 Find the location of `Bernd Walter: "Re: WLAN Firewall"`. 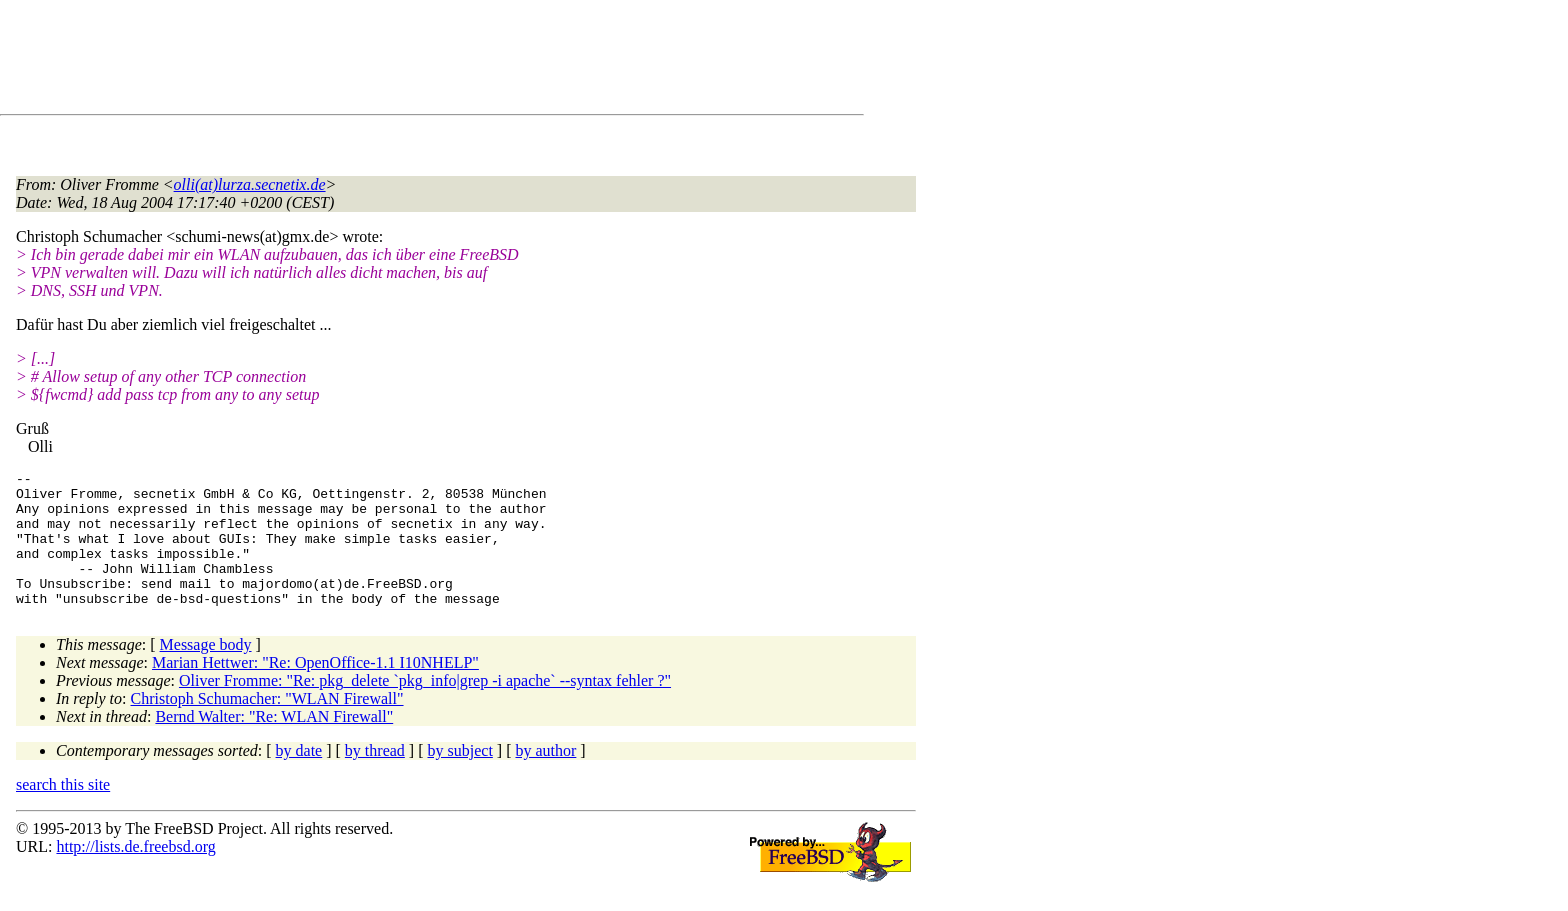

Bernd Walter: "Re: WLAN Firewall" is located at coordinates (274, 743).